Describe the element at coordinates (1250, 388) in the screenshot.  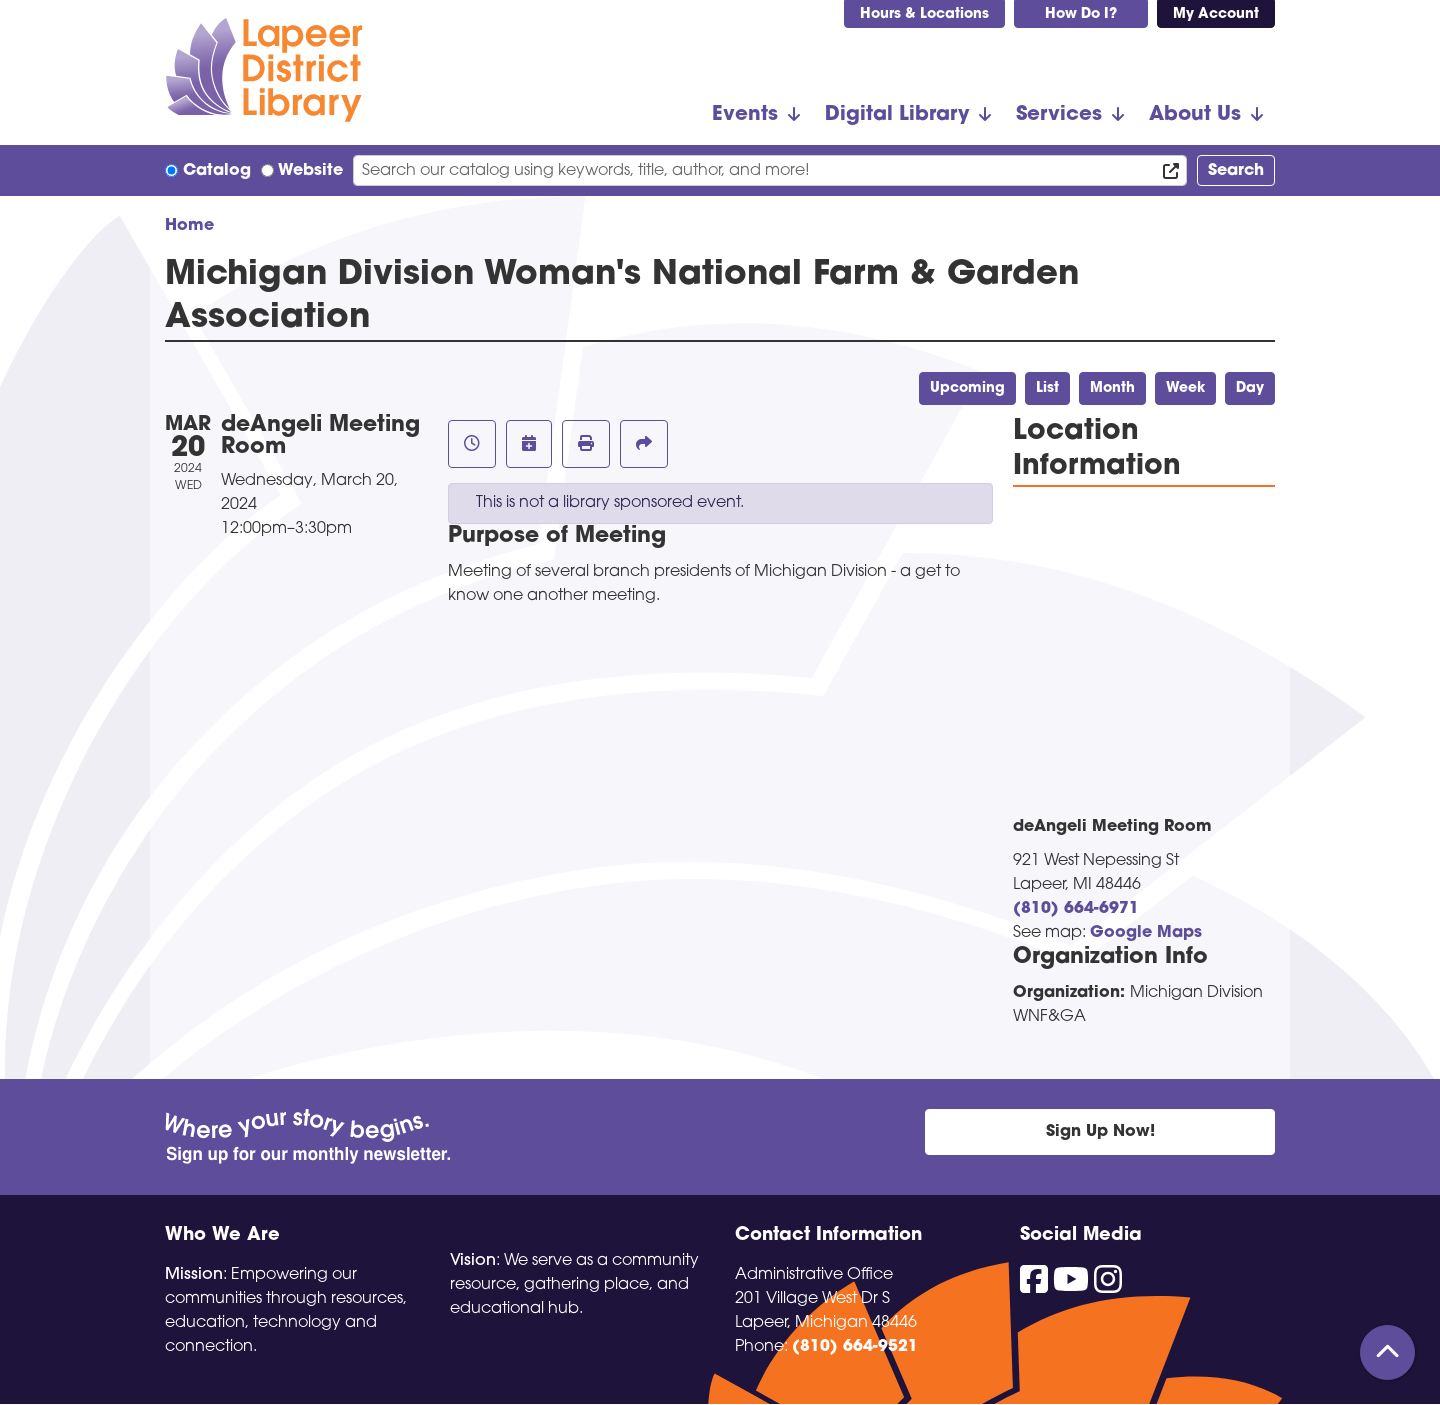
I see `Day` at that location.